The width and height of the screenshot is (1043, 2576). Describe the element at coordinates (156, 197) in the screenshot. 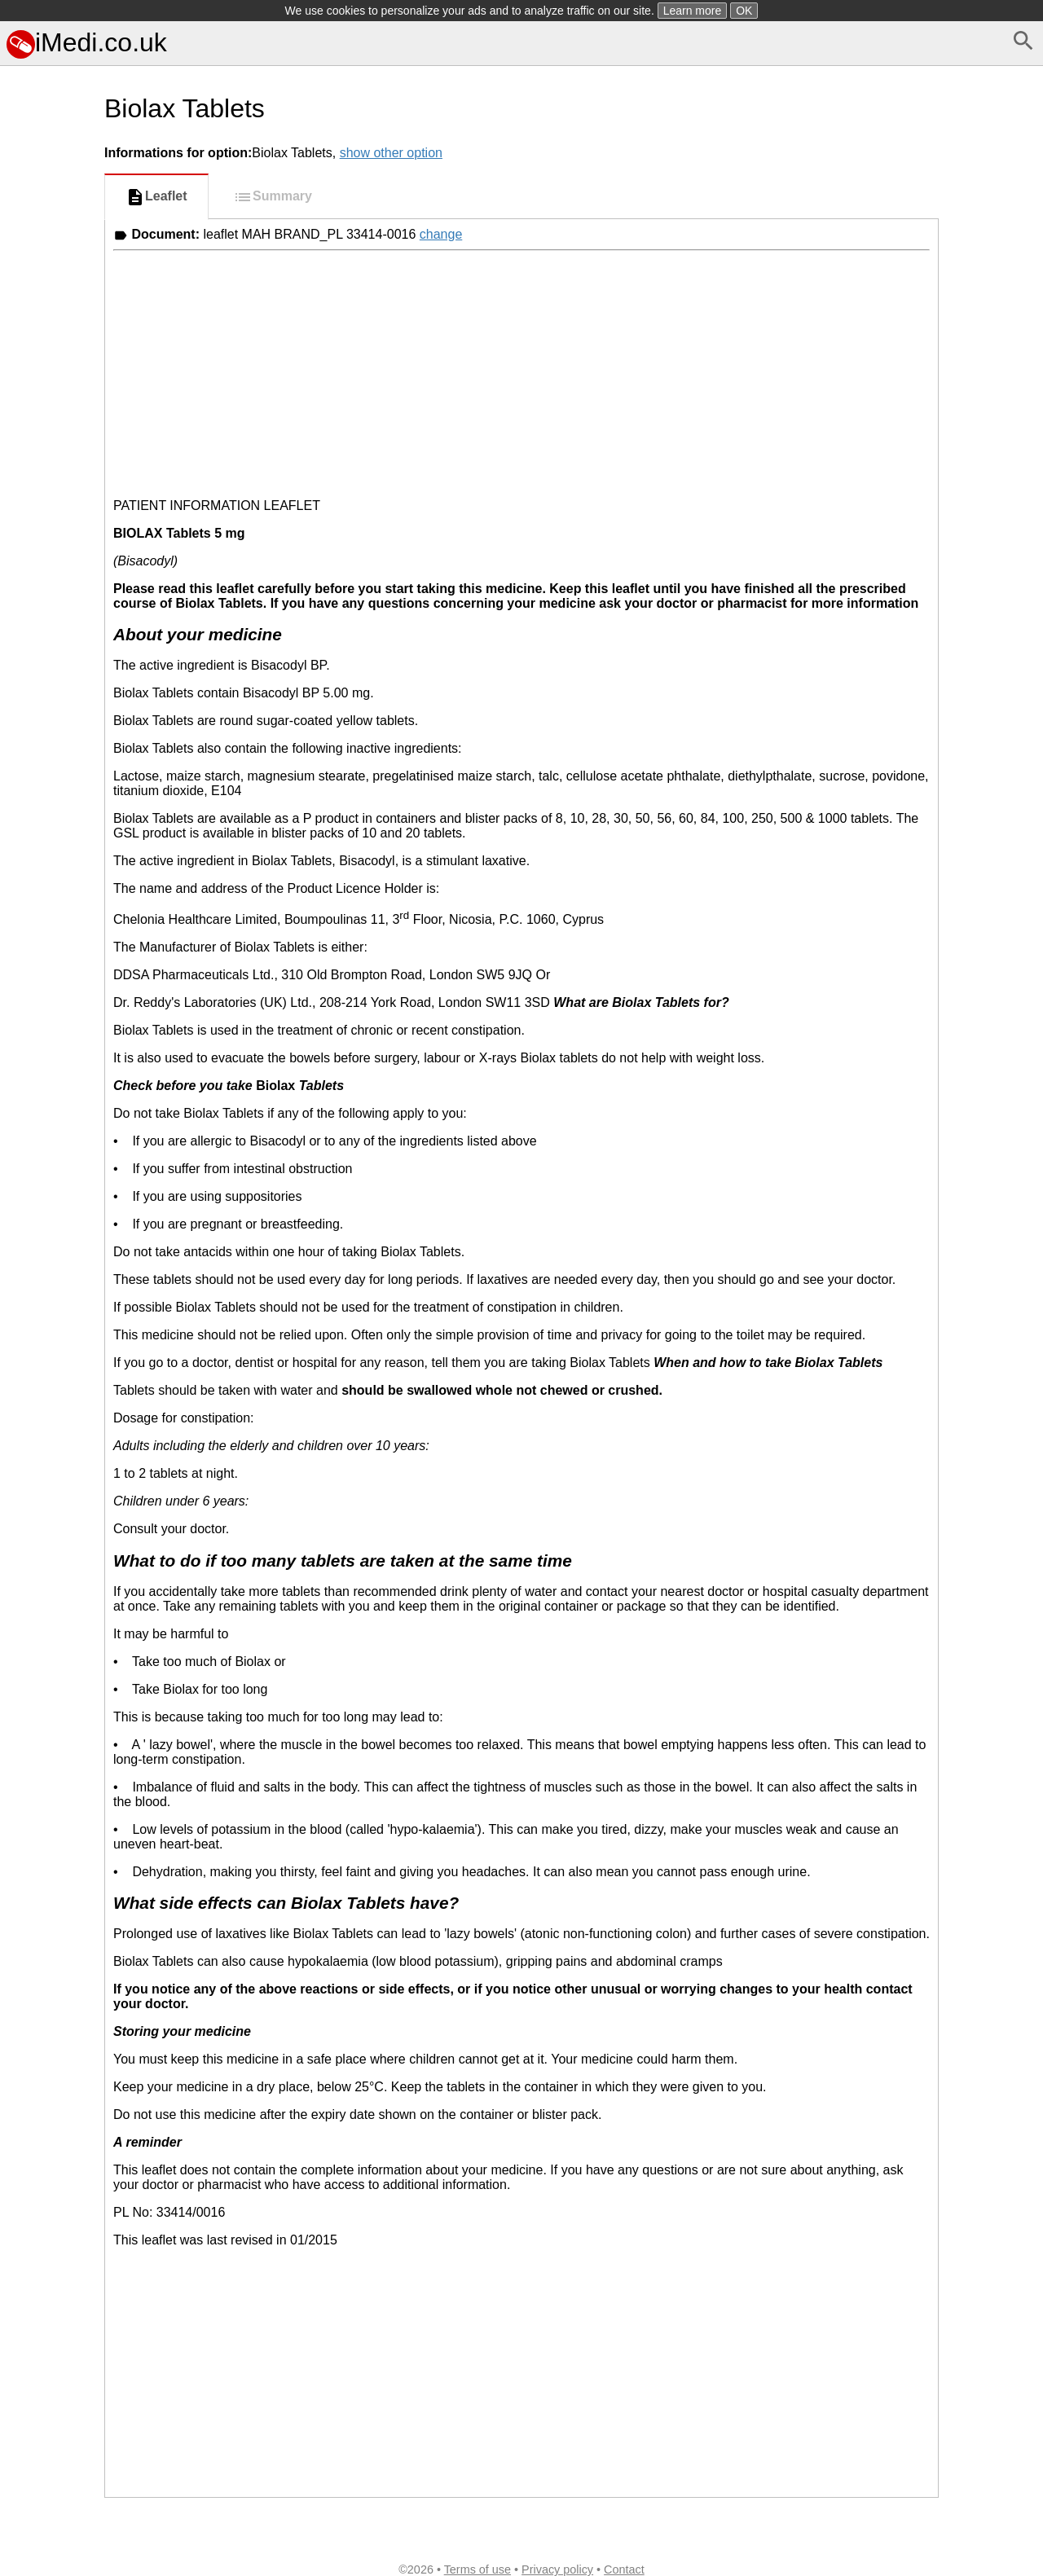

I see `Leaflet` at that location.